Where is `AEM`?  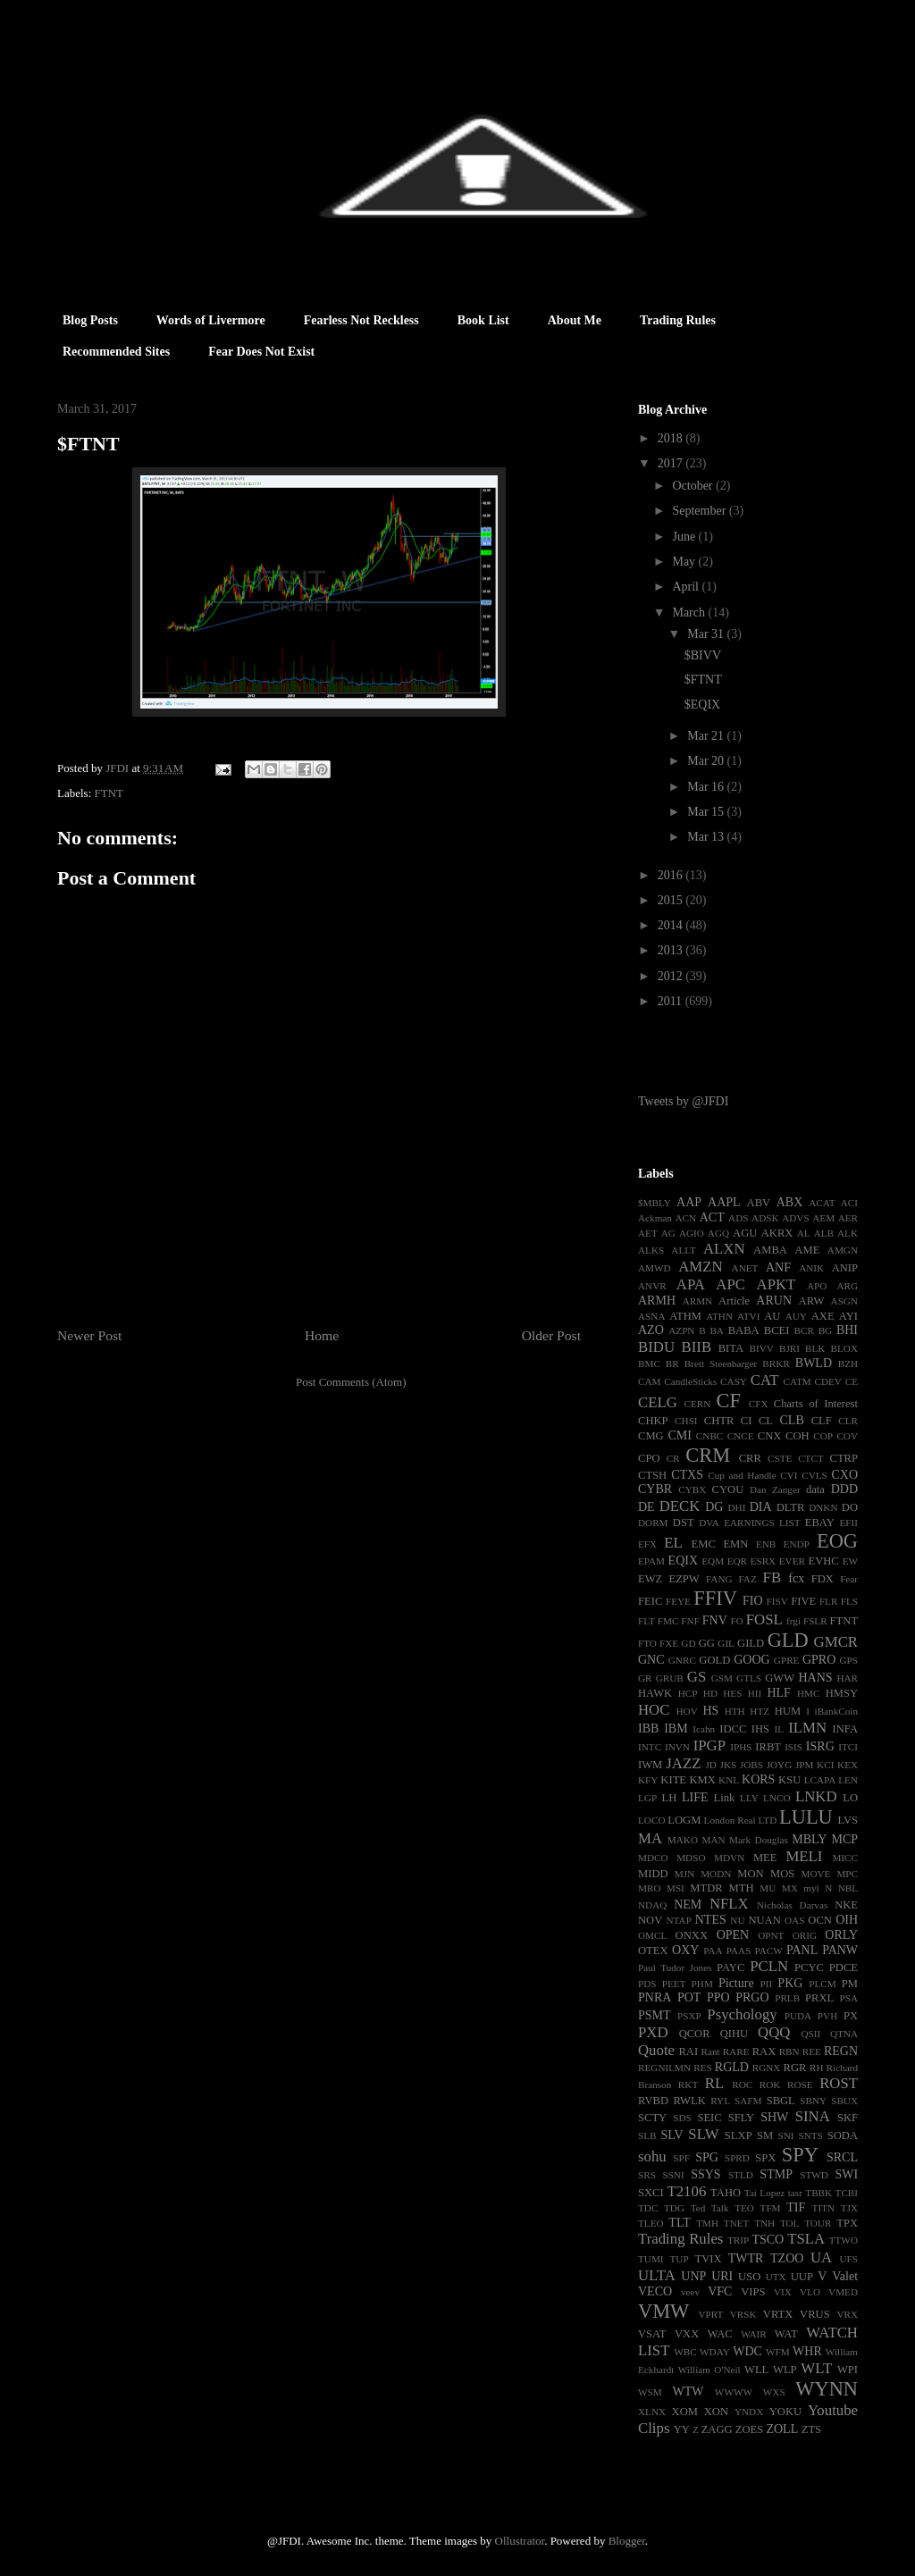
AEM is located at coordinates (823, 1217).